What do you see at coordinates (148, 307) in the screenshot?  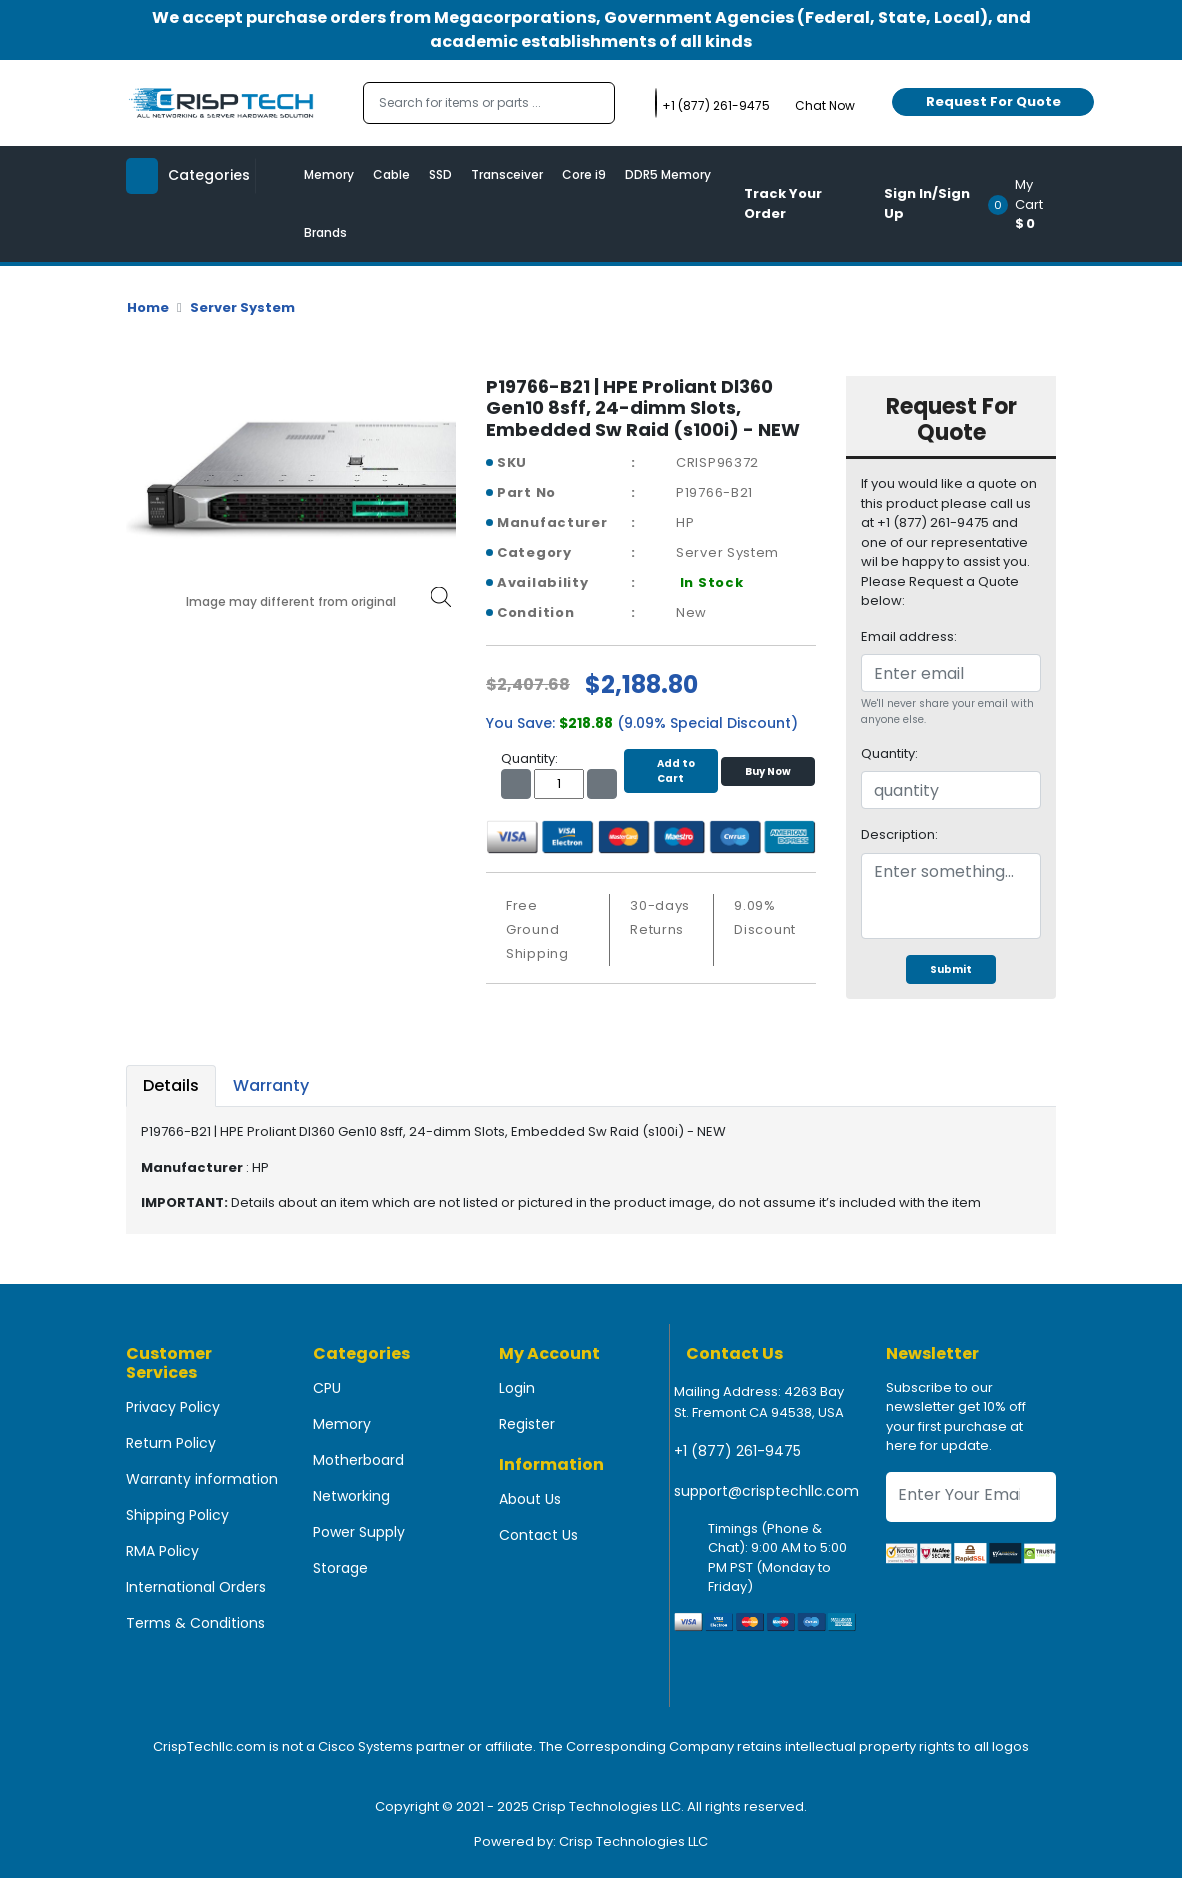 I see `Home` at bounding box center [148, 307].